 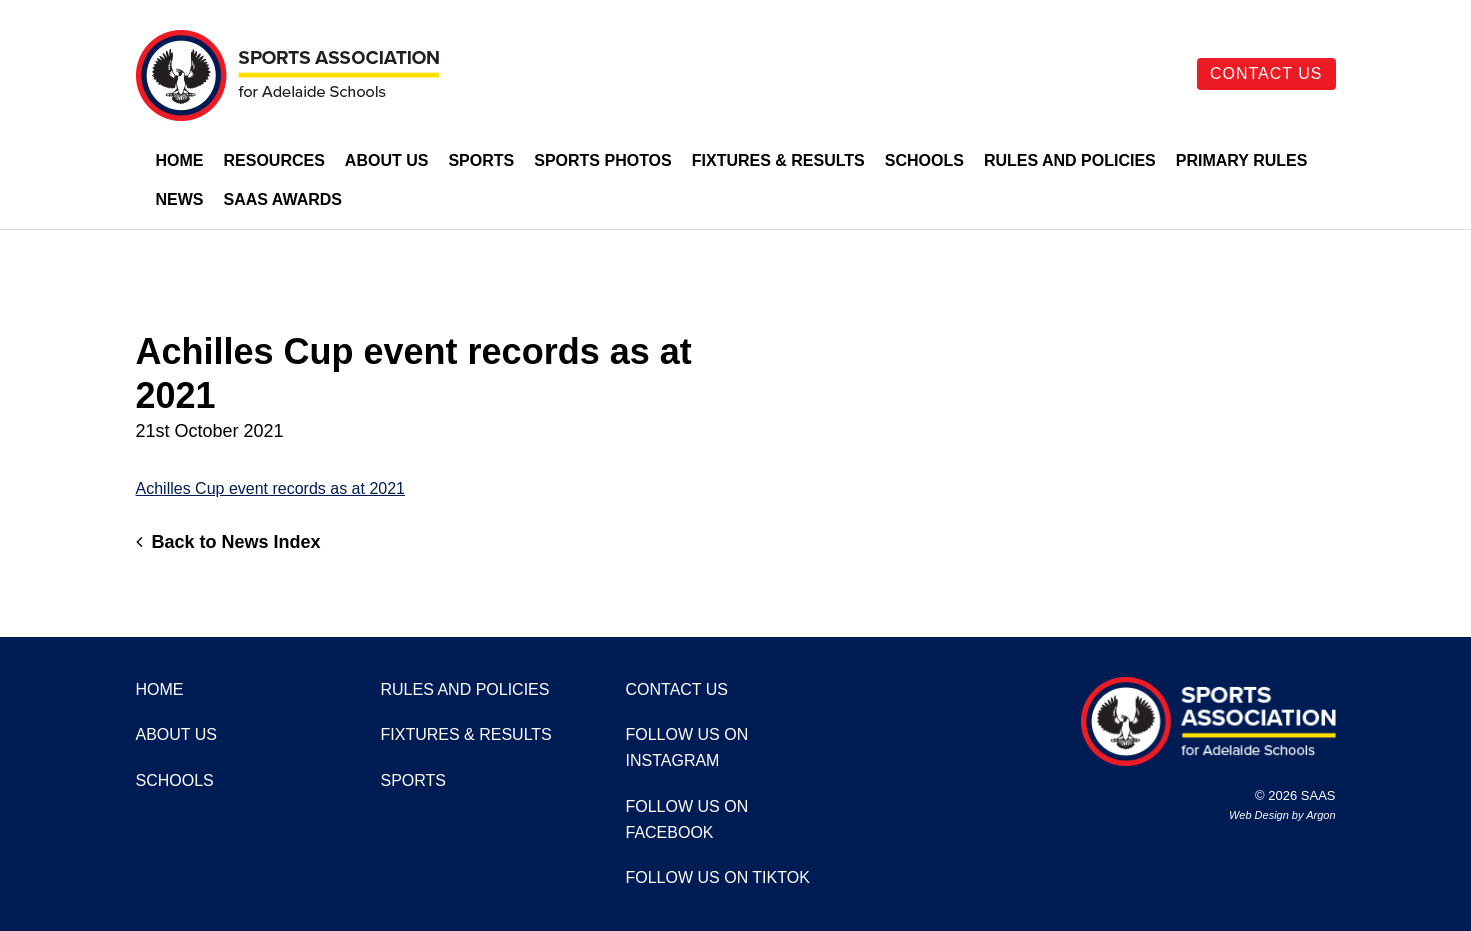 What do you see at coordinates (1320, 815) in the screenshot?
I see `Argon` at bounding box center [1320, 815].